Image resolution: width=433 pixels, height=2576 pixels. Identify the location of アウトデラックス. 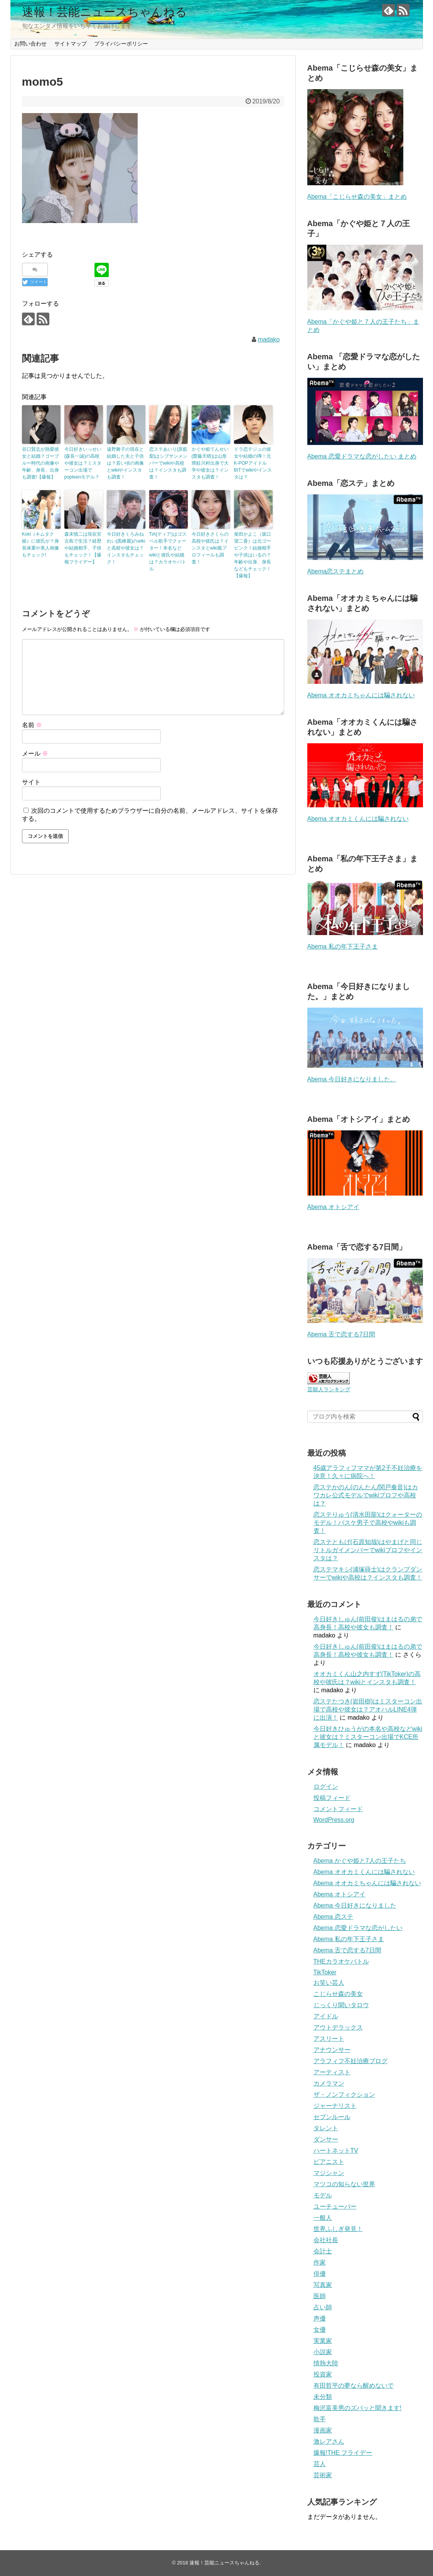
(338, 2027).